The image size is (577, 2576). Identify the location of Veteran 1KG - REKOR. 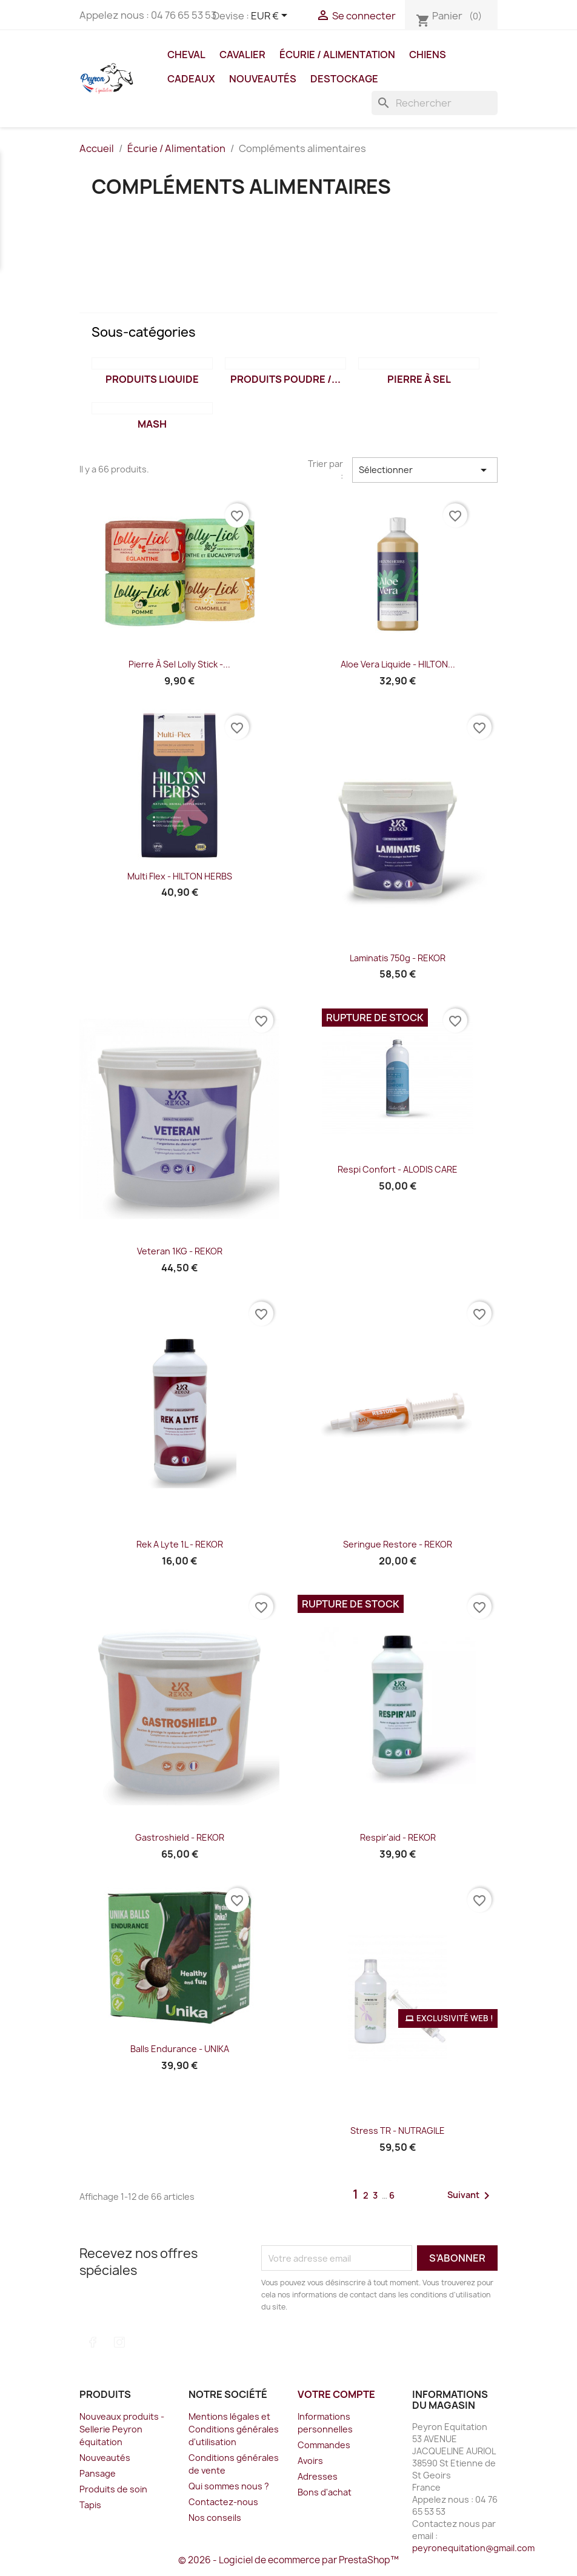
(179, 1251).